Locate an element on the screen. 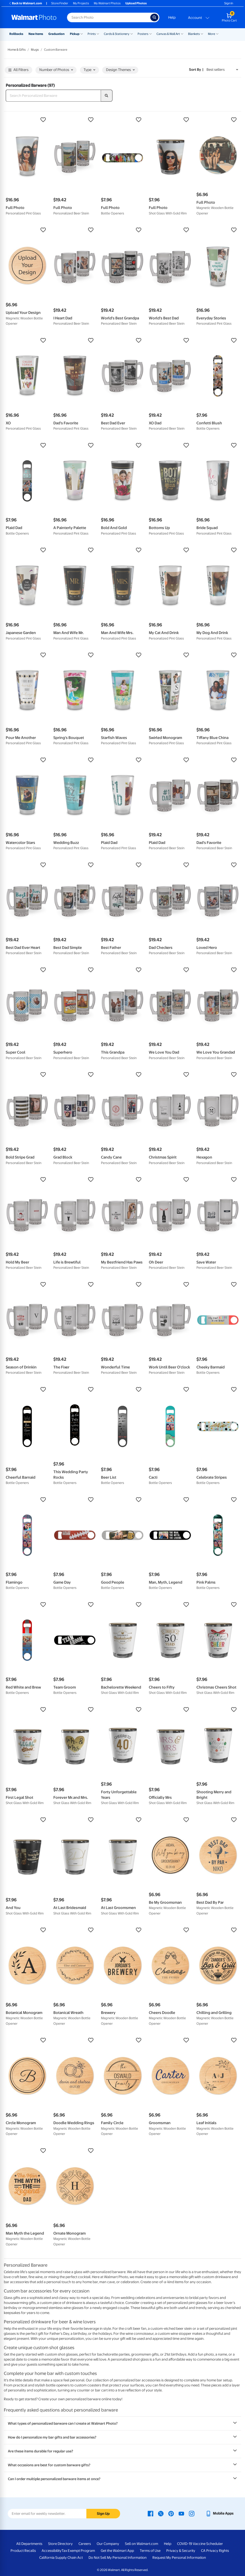 This screenshot has height=2576, width=245. [Show submenu of Prints] is located at coordinates (97, 33).